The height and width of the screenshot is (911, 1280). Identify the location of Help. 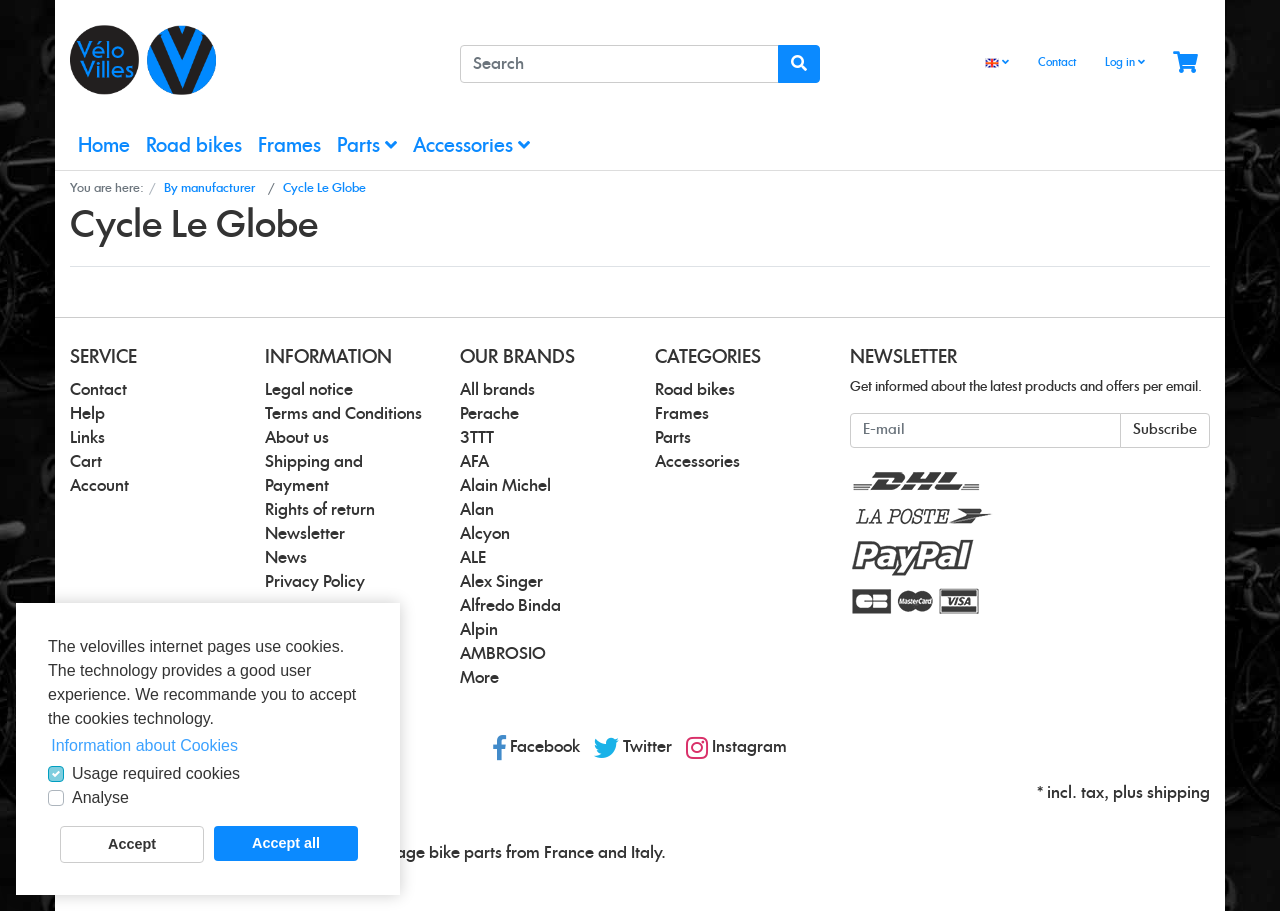
(87, 414).